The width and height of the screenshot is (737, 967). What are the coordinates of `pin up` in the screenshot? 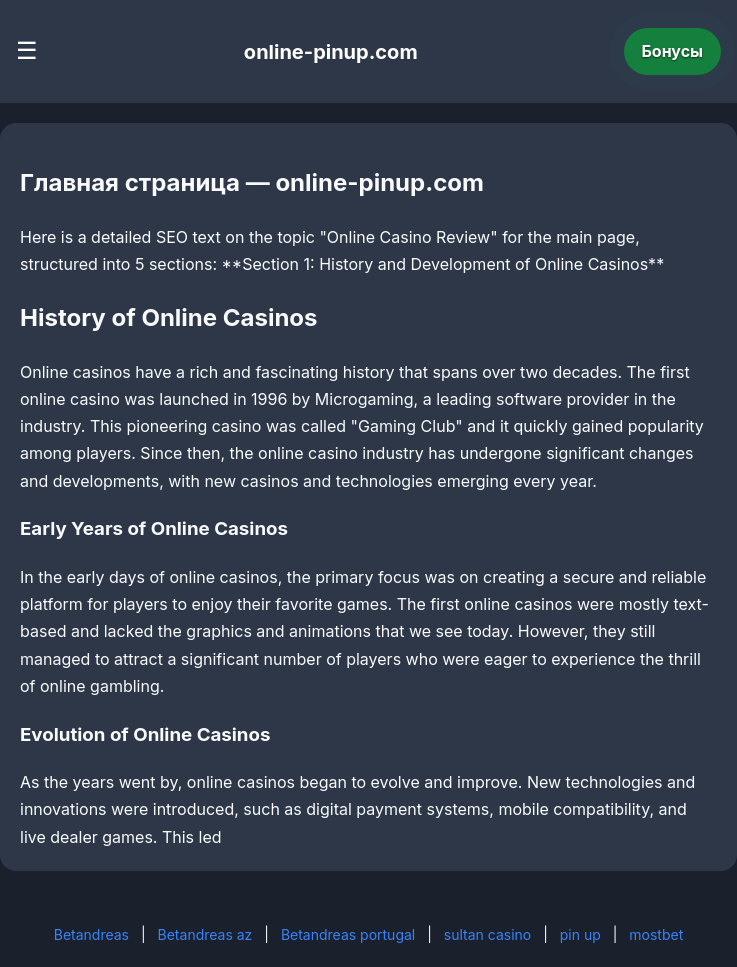 It's located at (580, 934).